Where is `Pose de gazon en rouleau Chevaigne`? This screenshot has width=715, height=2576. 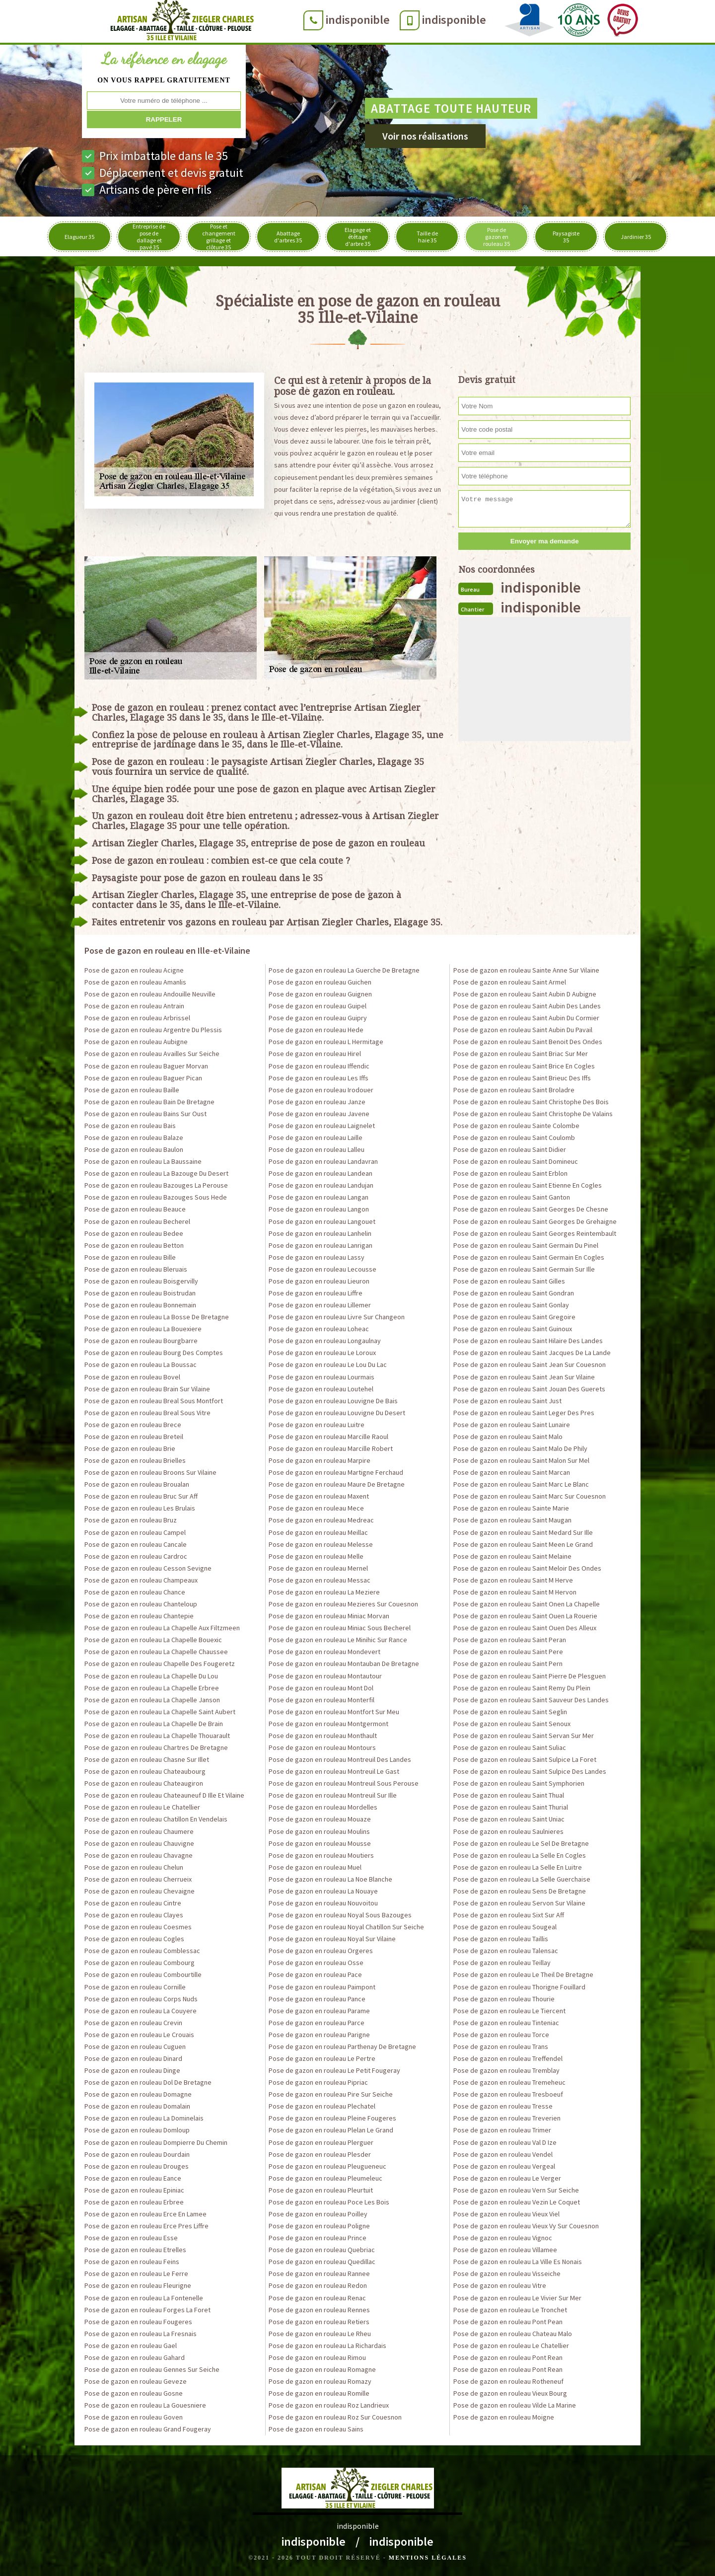 Pose de gazon en rouleau Chevaigne is located at coordinates (139, 1891).